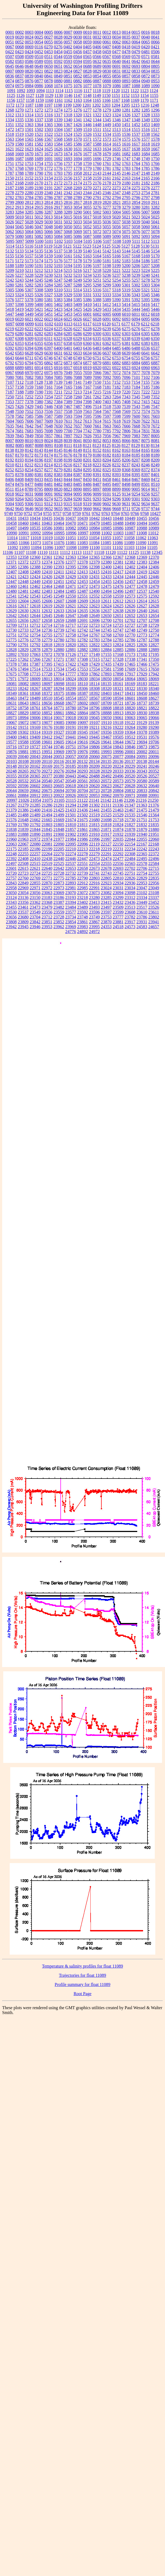  Describe the element at coordinates (106, 576) in the screenshot. I see `12433` at that location.